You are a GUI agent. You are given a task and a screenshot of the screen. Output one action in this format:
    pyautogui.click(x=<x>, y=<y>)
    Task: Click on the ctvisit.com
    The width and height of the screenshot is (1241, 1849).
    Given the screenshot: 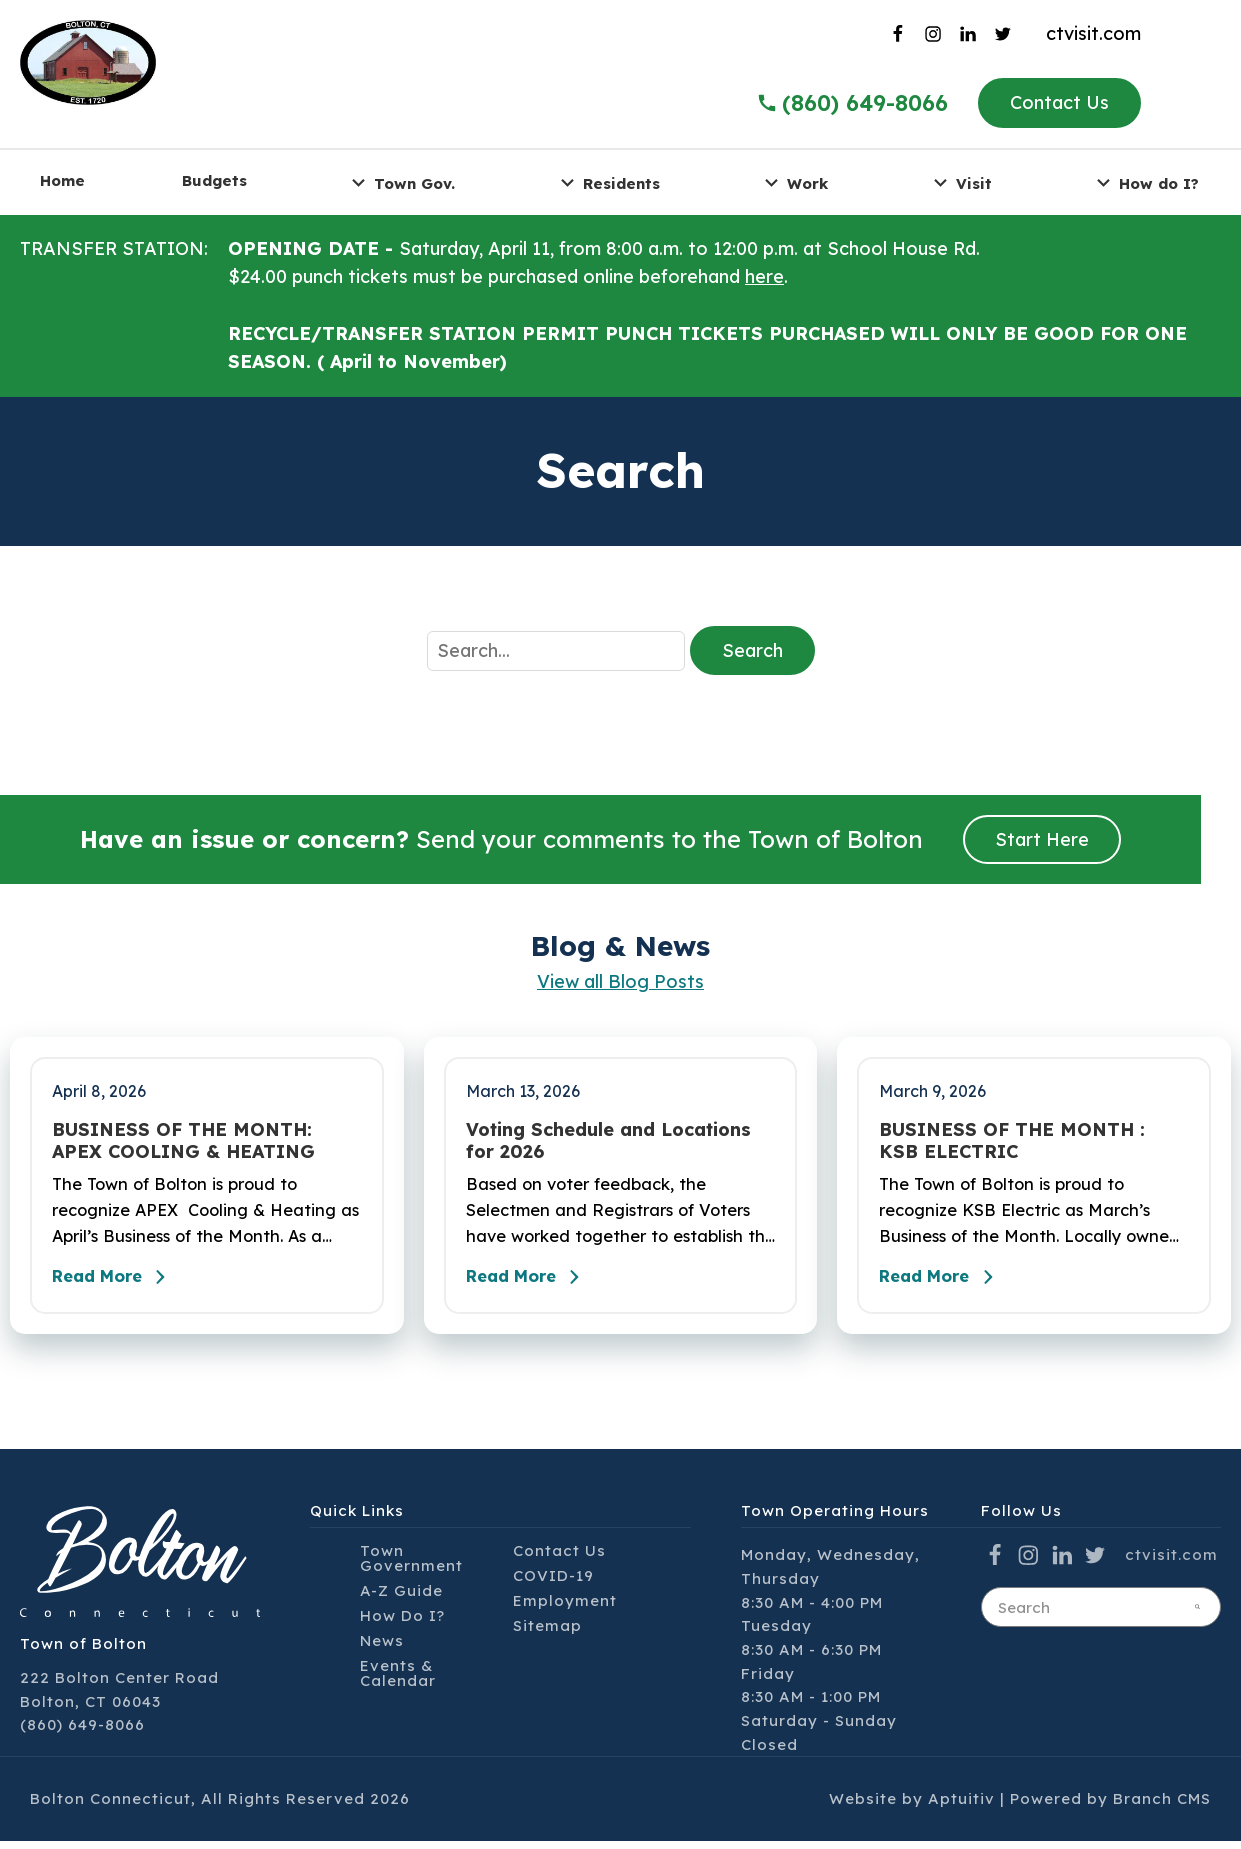 What is the action you would take?
    pyautogui.click(x=1093, y=33)
    